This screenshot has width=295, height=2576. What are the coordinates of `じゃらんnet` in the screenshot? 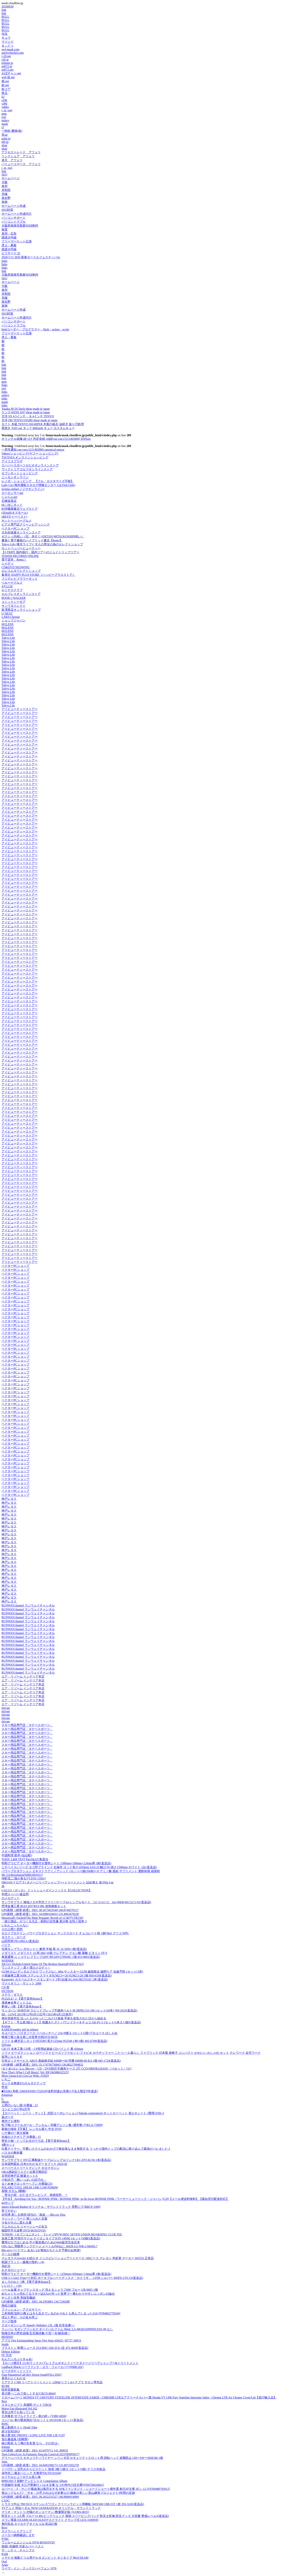 It's located at (9, 497).